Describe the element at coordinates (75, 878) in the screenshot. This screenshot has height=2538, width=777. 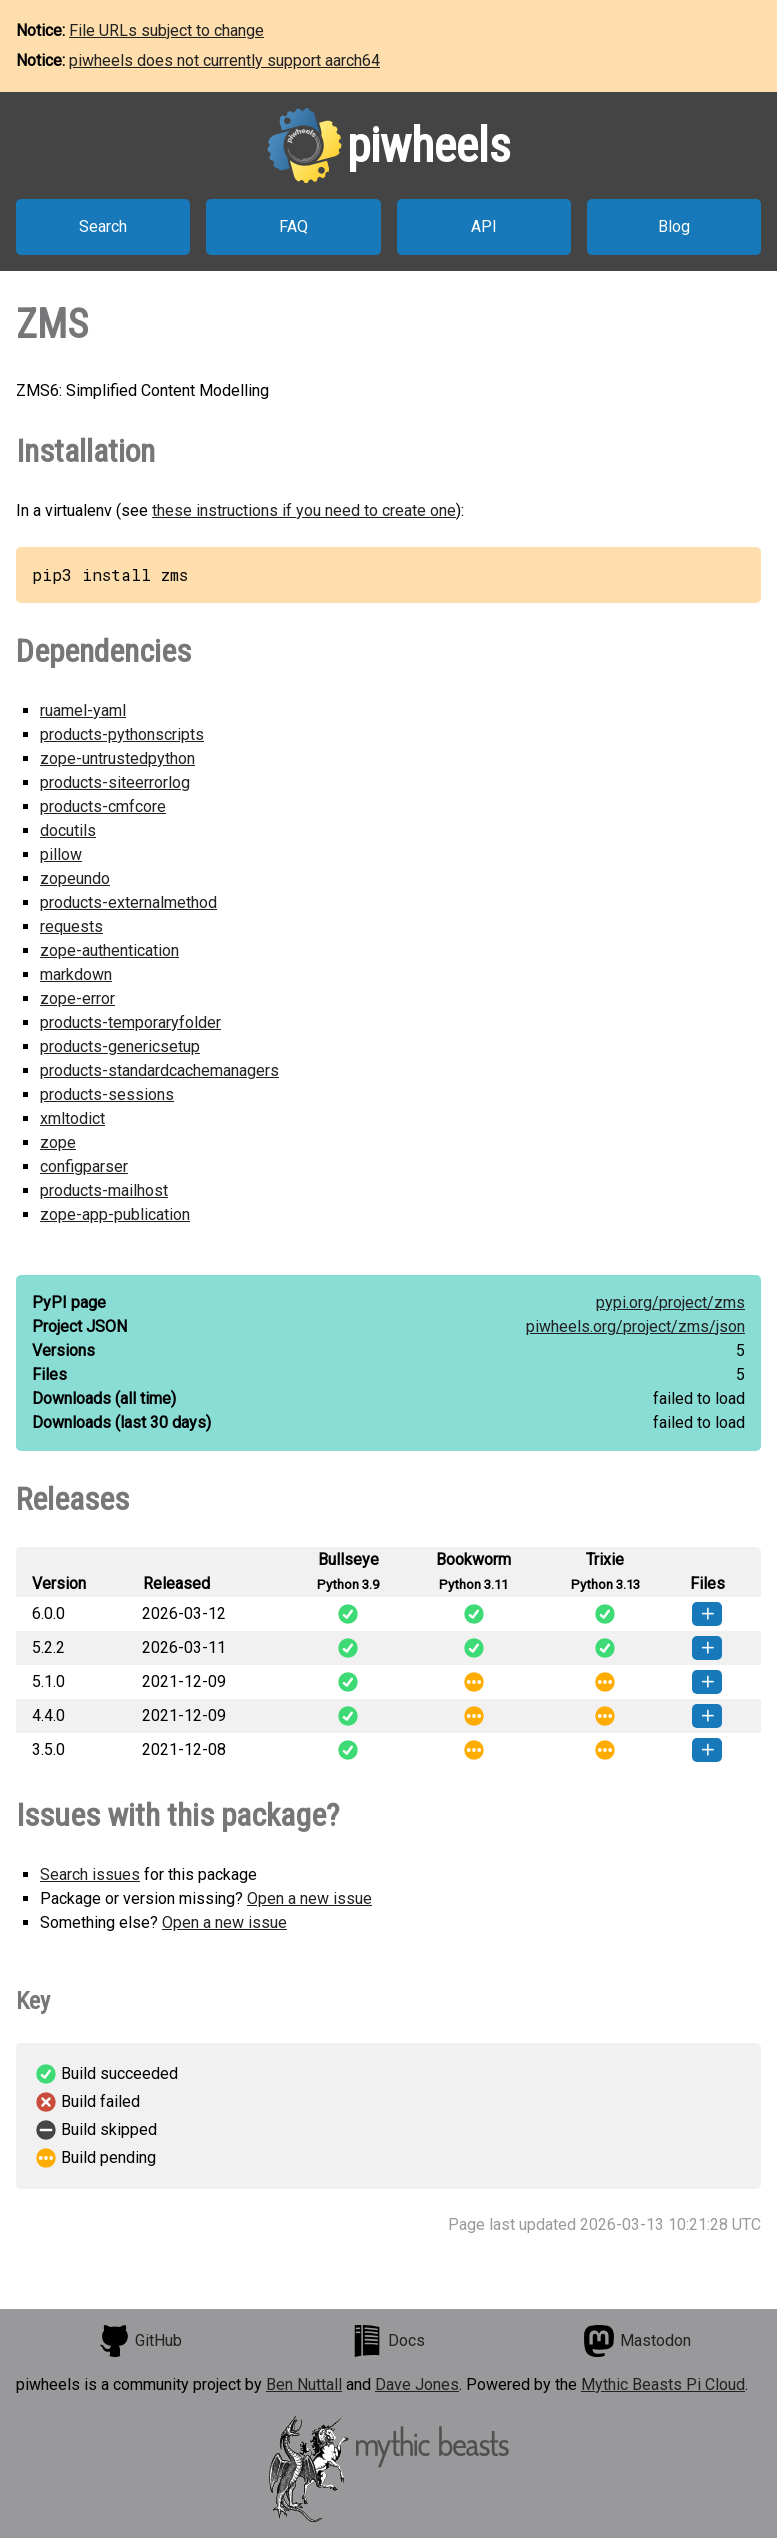
I see `zopeundo` at that location.